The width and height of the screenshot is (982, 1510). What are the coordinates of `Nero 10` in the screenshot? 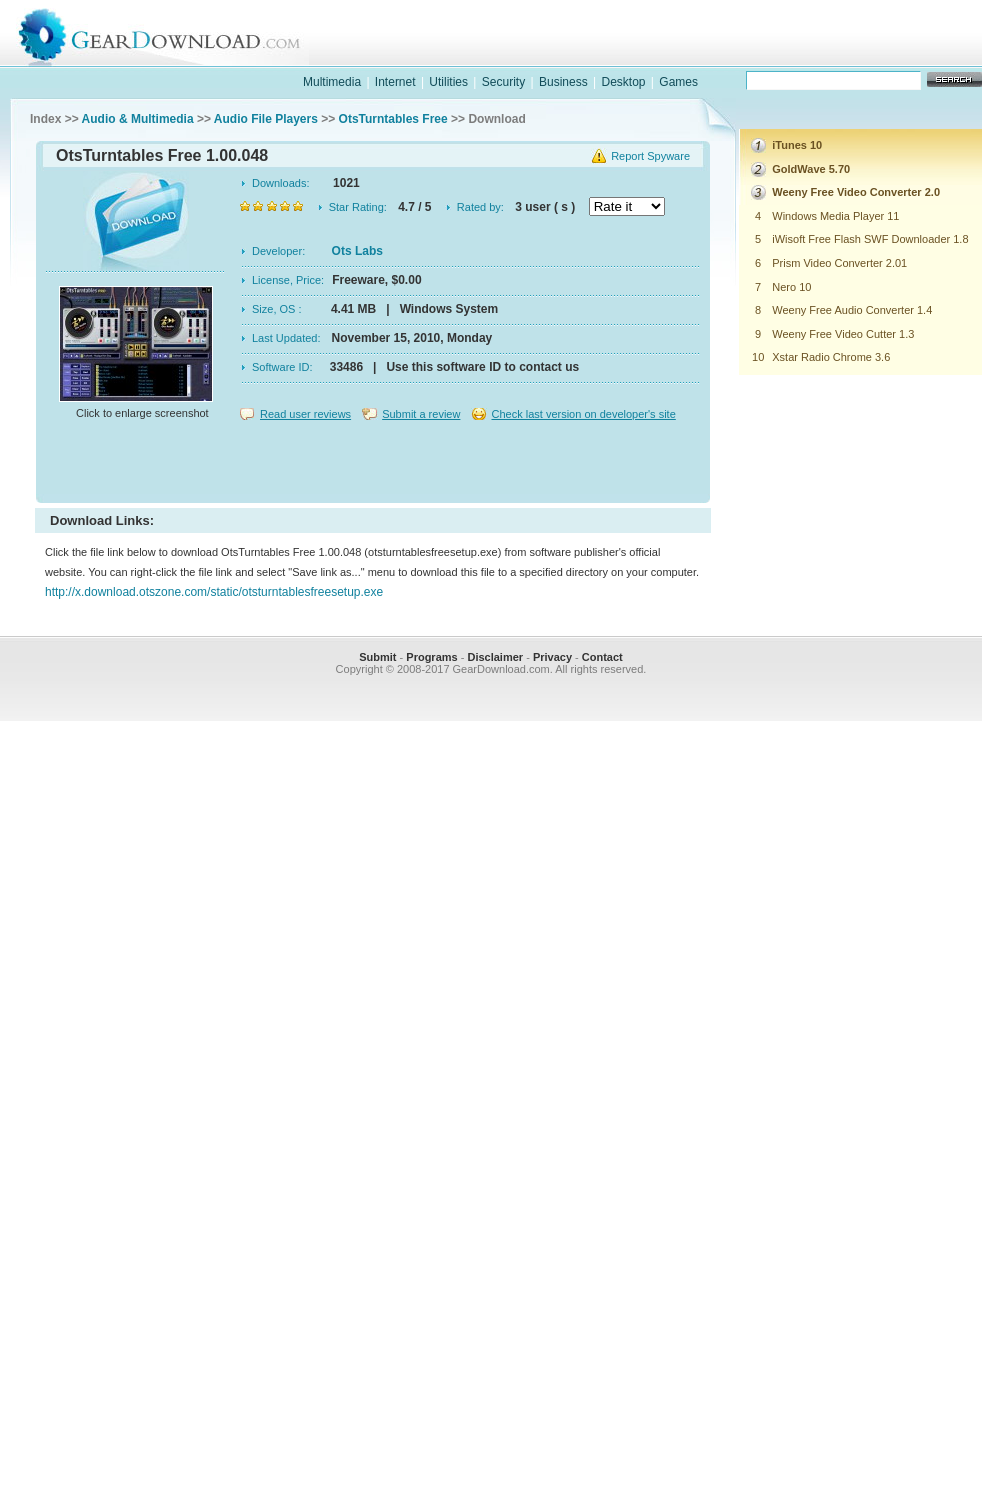 It's located at (791, 287).